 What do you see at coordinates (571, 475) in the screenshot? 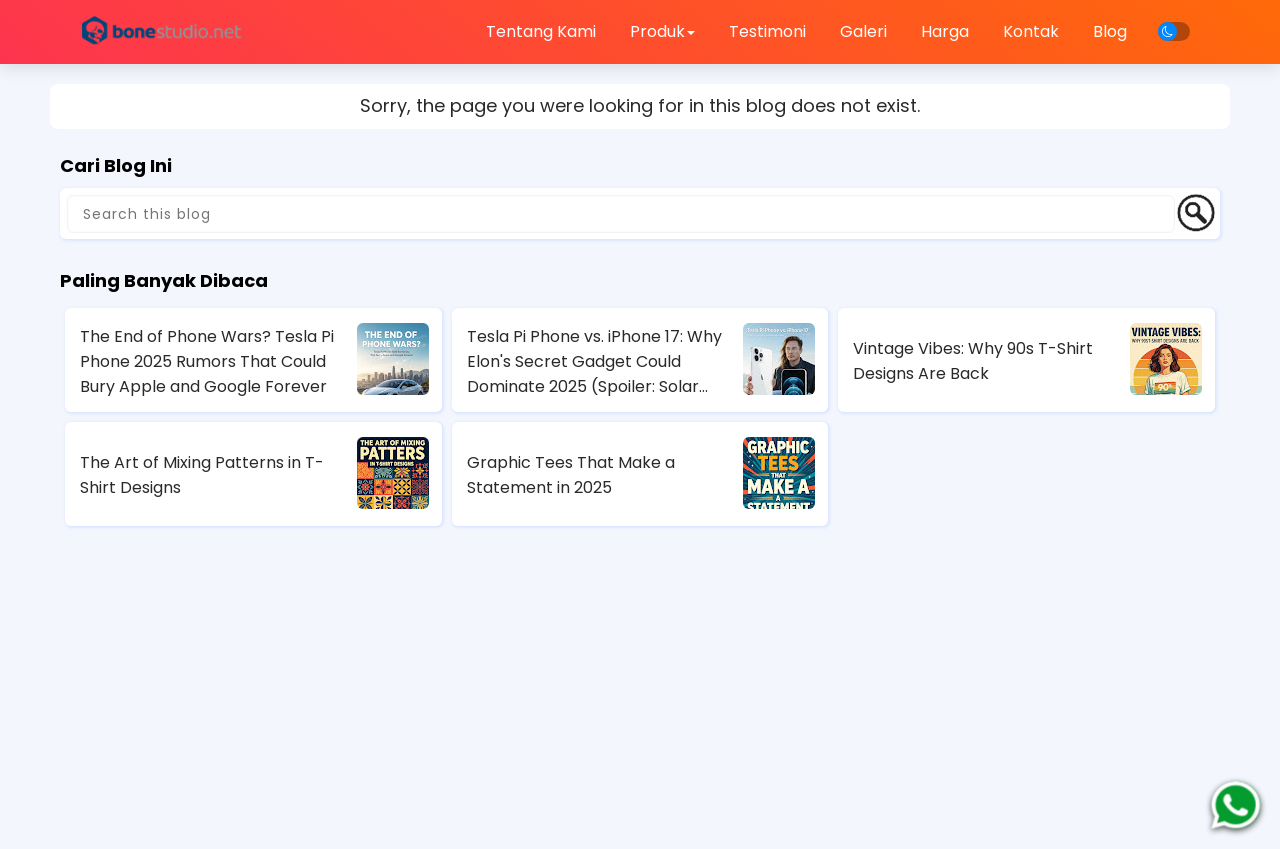
I see `Graphic Tees That Make a Statement in 2025` at bounding box center [571, 475].